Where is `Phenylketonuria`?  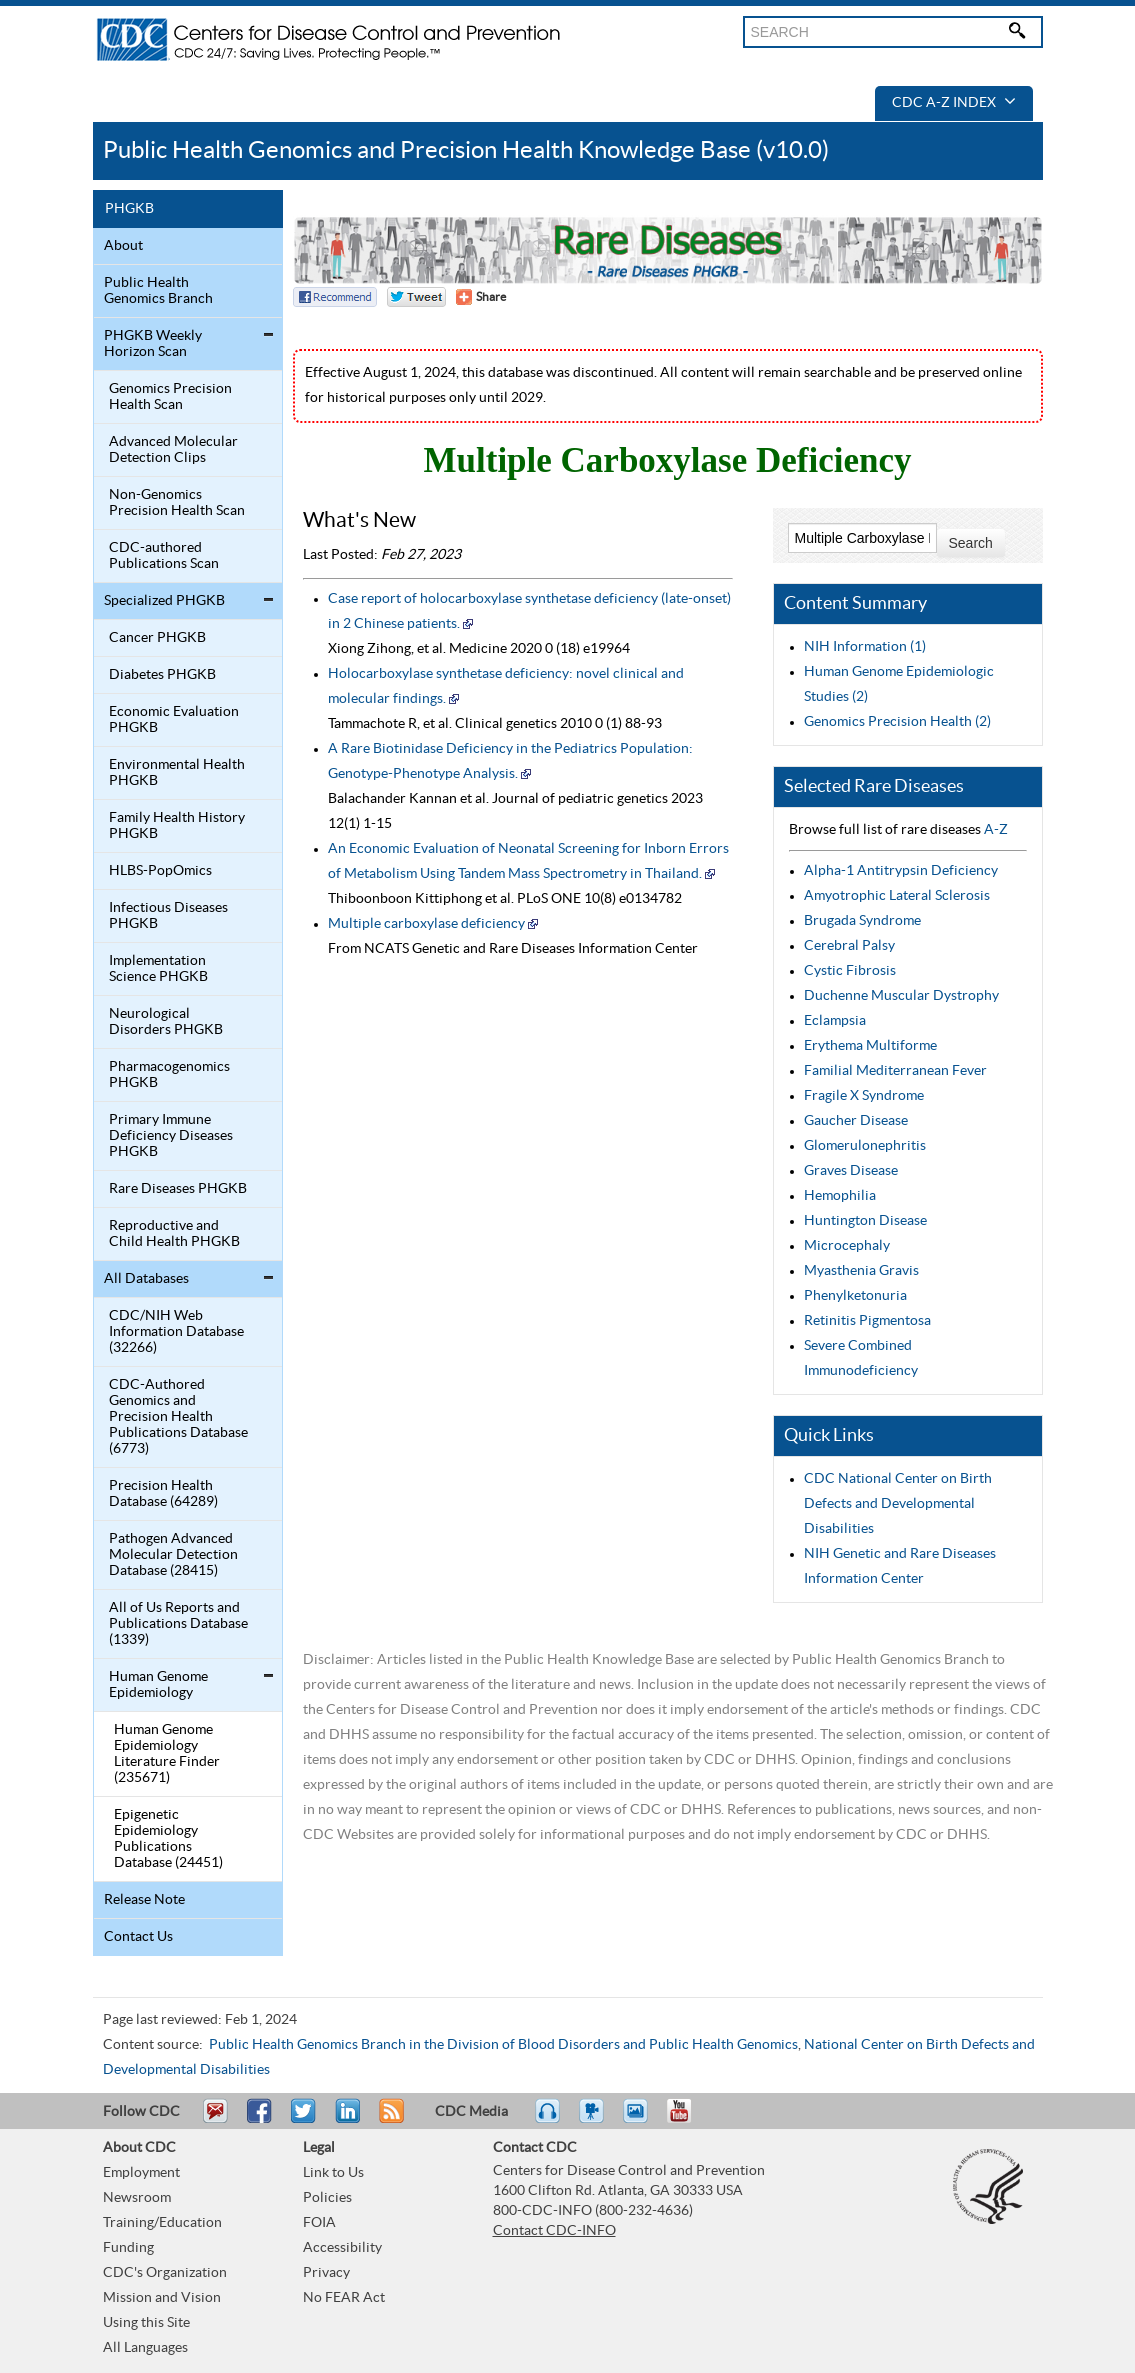 Phenylketonuria is located at coordinates (855, 1296).